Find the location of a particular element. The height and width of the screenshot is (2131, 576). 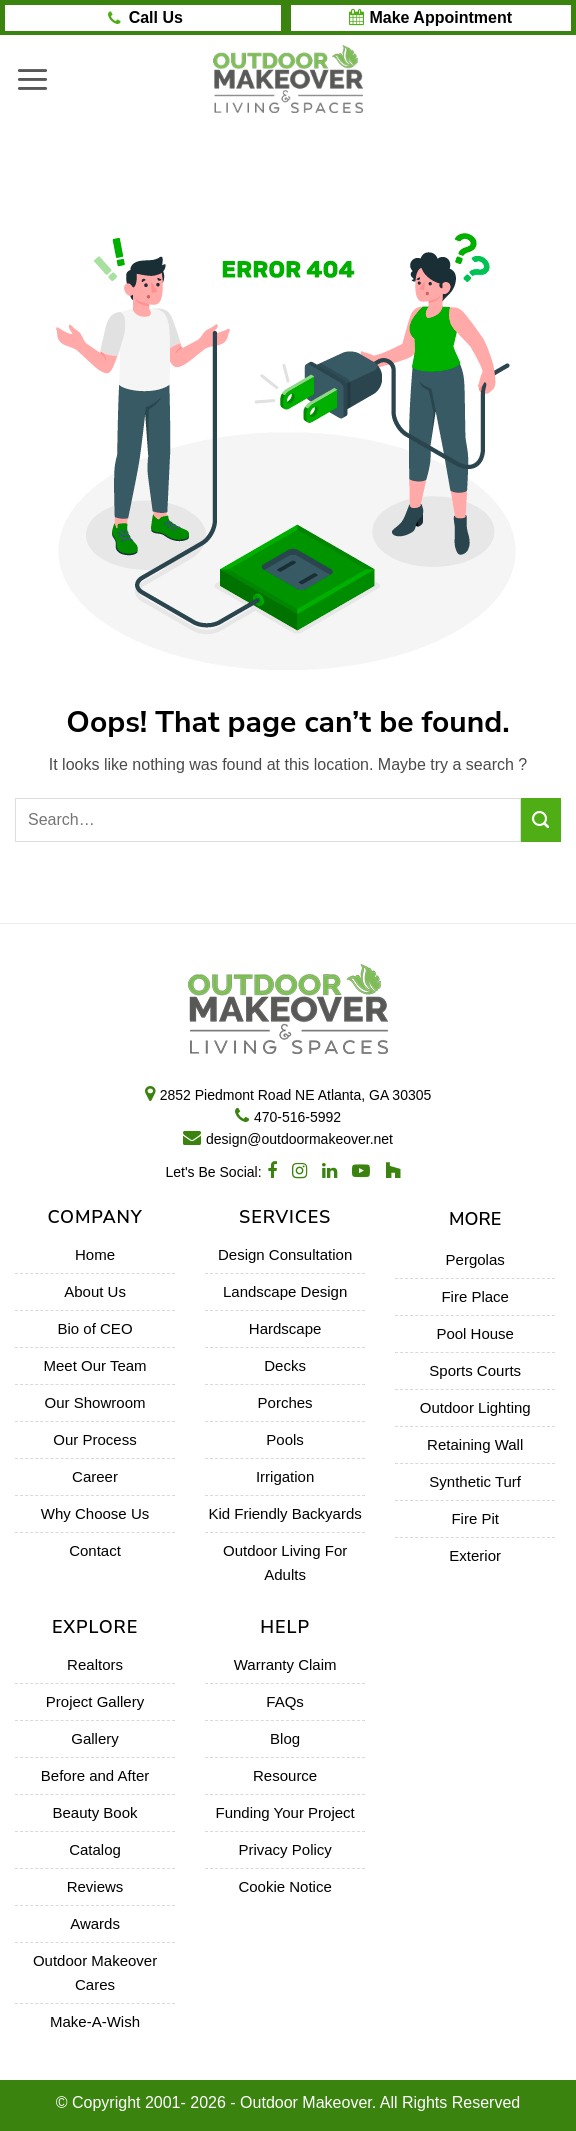

Kid Friendly Backyards is located at coordinates (284, 1513).